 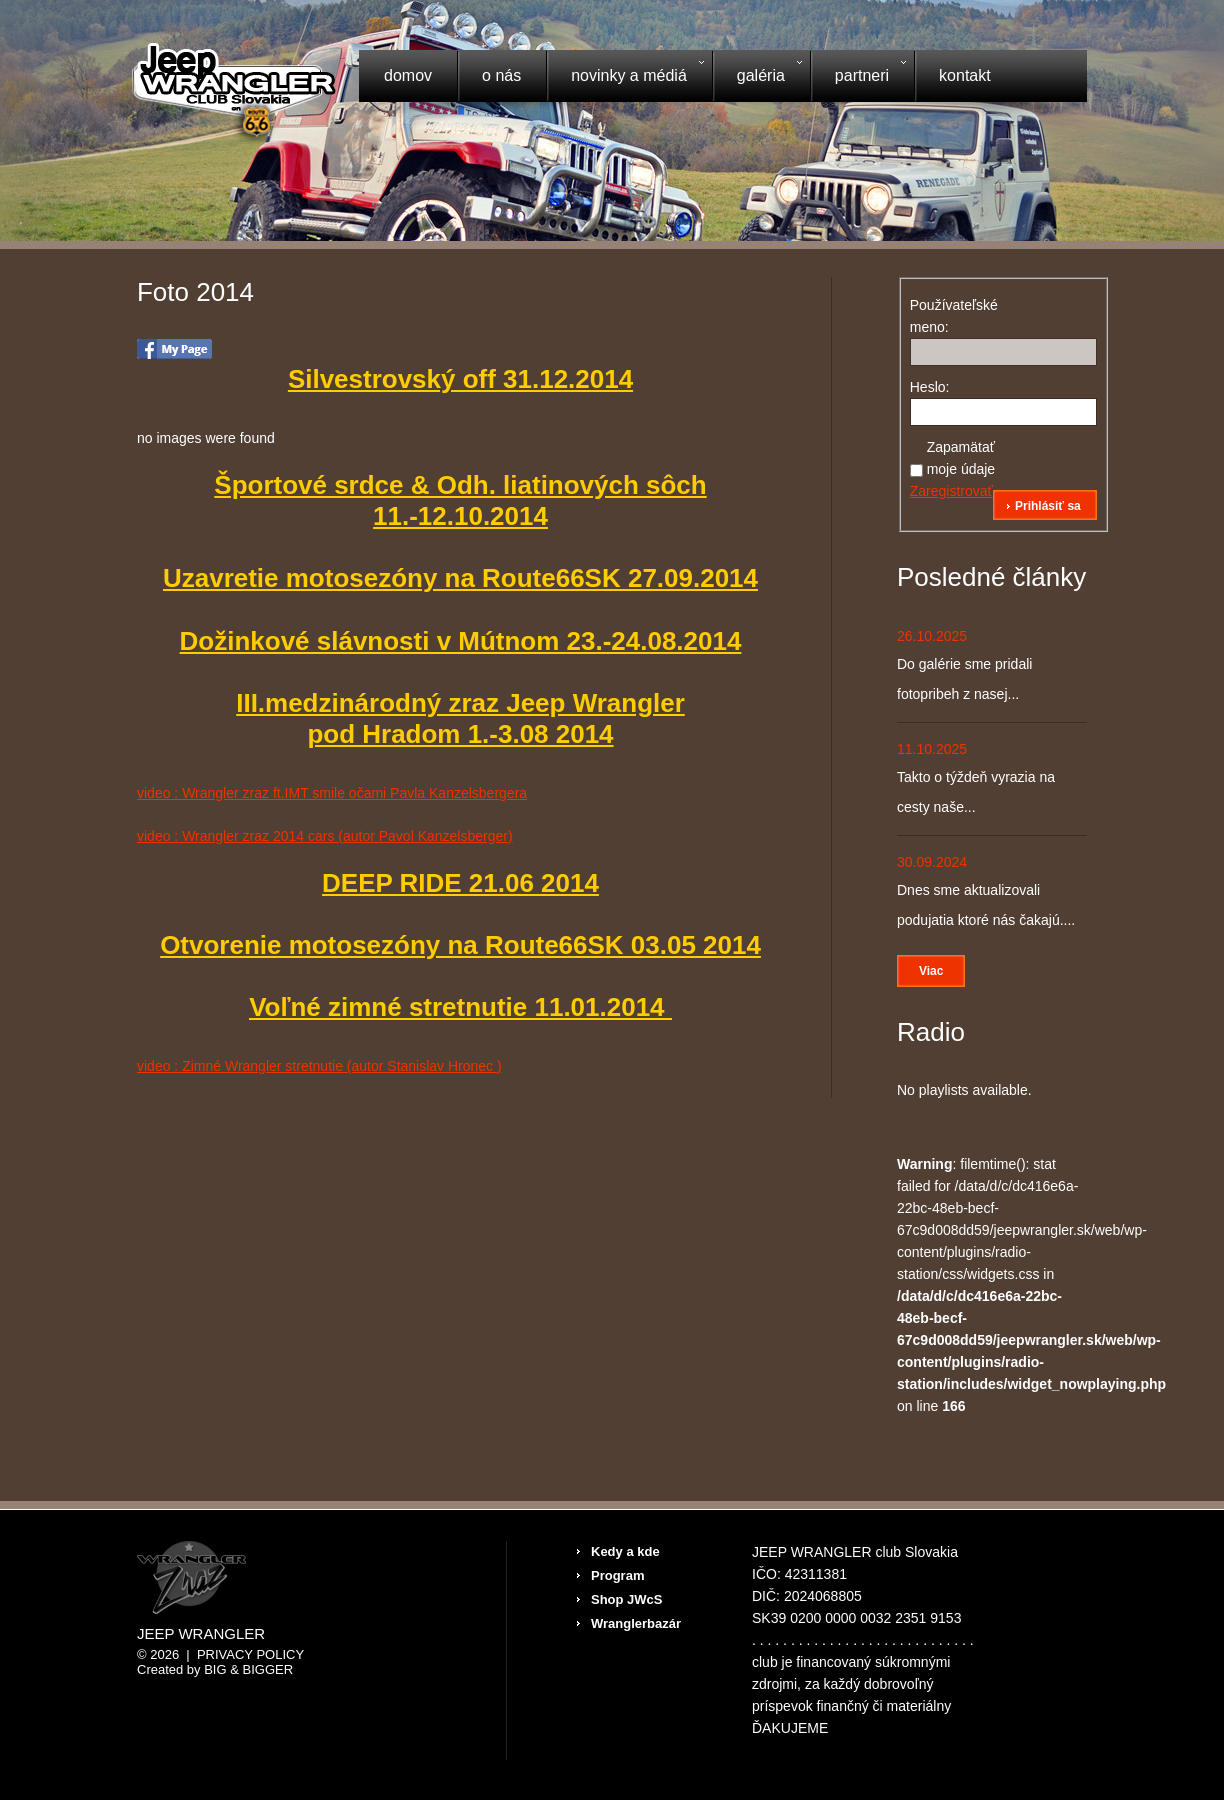 I want to click on video : Wrangler zraz ft.IMT smile očami Pavla Kanzelsbergera, so click(x=332, y=793).